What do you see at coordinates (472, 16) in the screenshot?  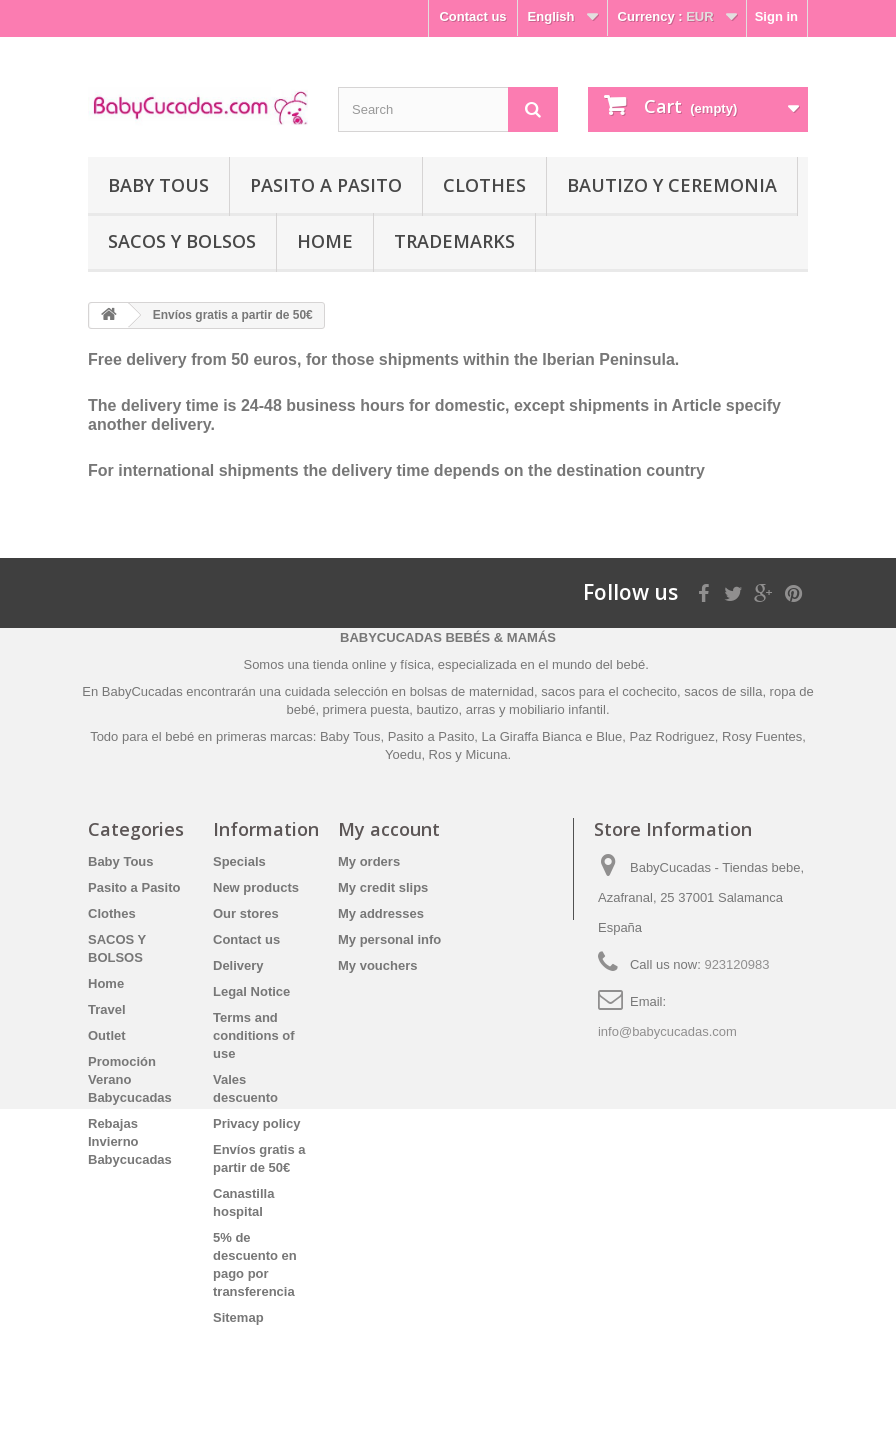 I see `Contact us` at bounding box center [472, 16].